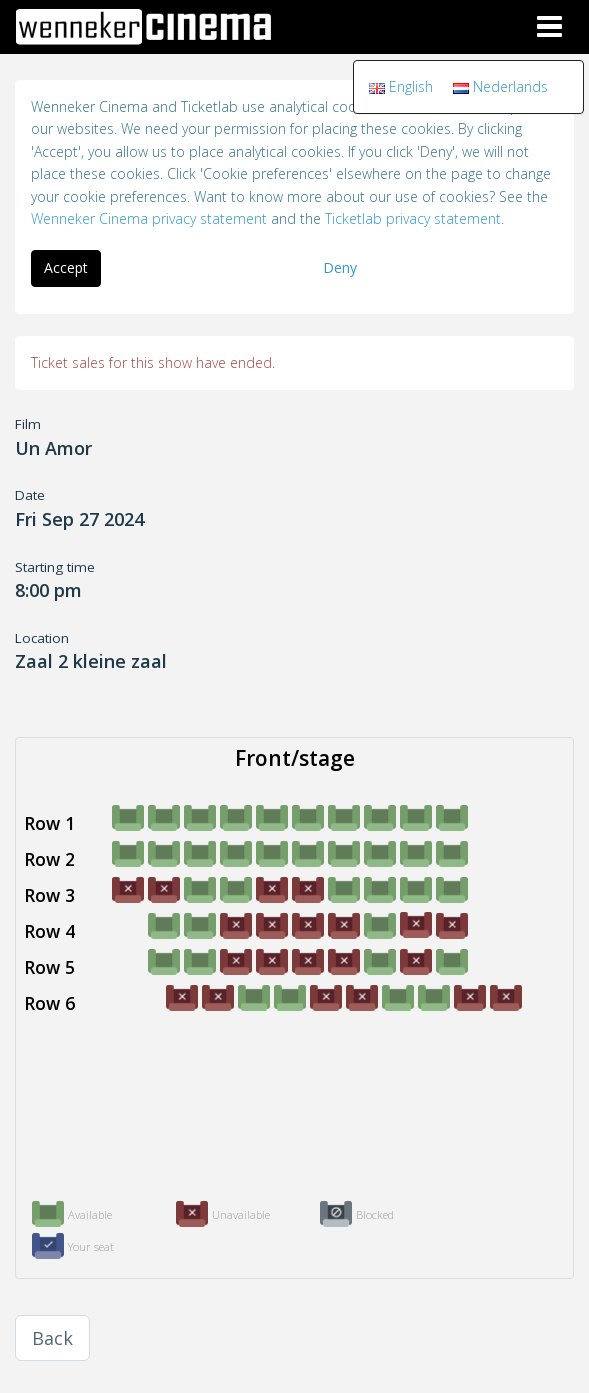 This screenshot has height=1393, width=589. I want to click on Accept, so click(66, 267).